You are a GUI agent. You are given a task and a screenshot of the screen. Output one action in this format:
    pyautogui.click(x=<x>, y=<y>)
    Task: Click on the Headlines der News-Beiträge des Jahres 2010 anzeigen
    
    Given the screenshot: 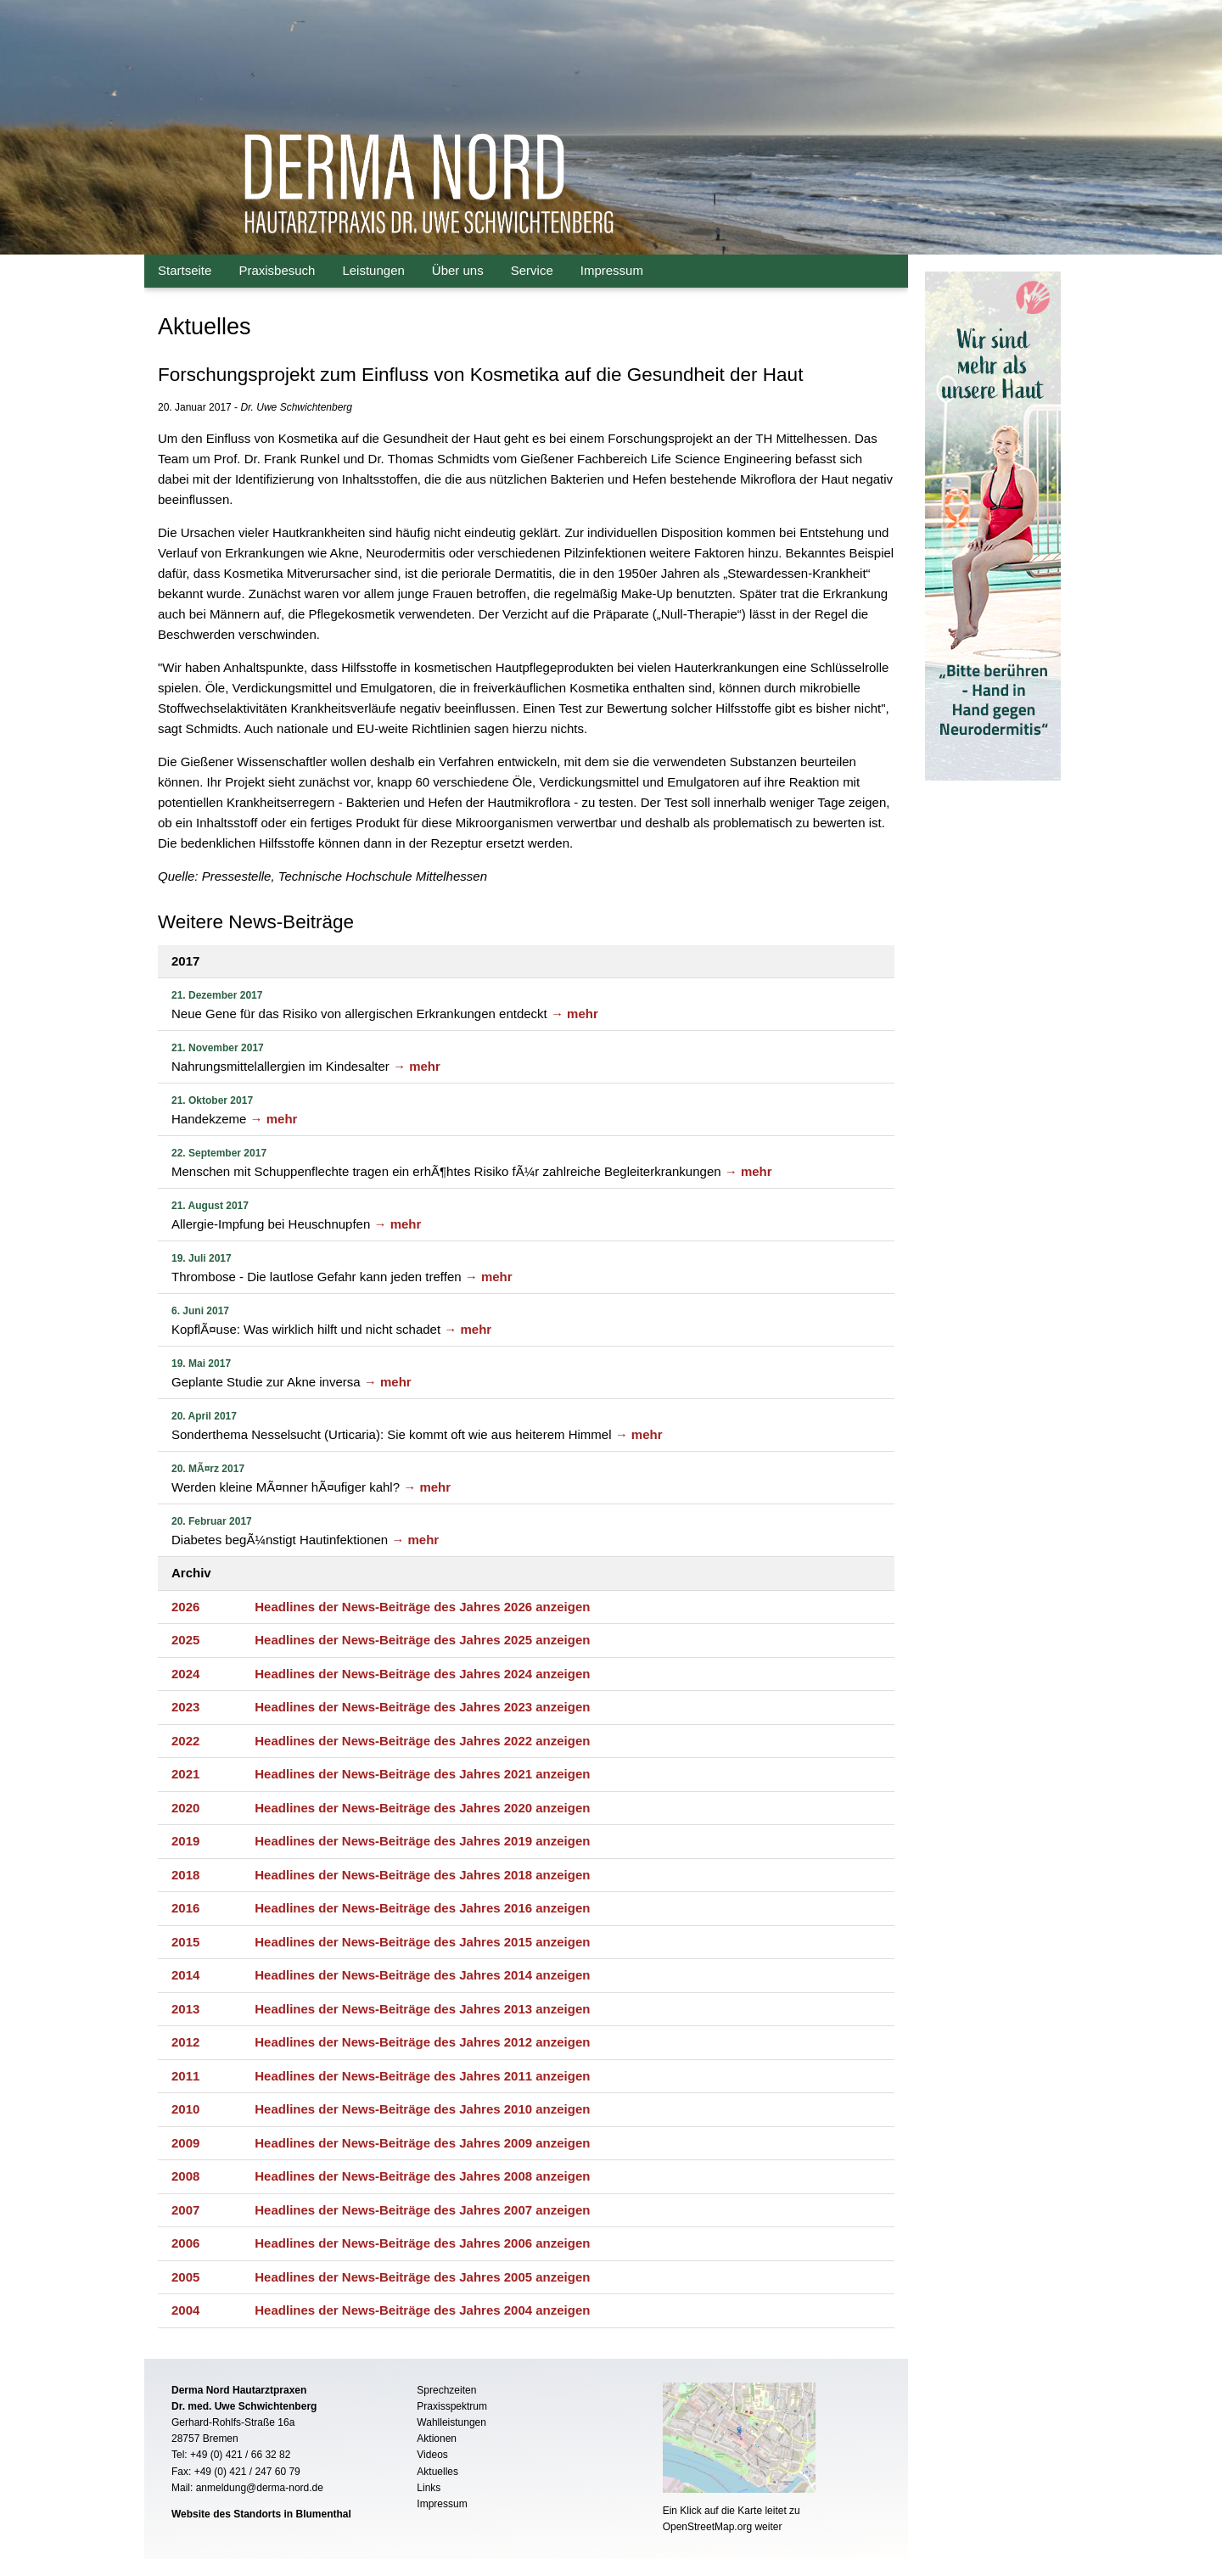 What is the action you would take?
    pyautogui.click(x=422, y=2109)
    